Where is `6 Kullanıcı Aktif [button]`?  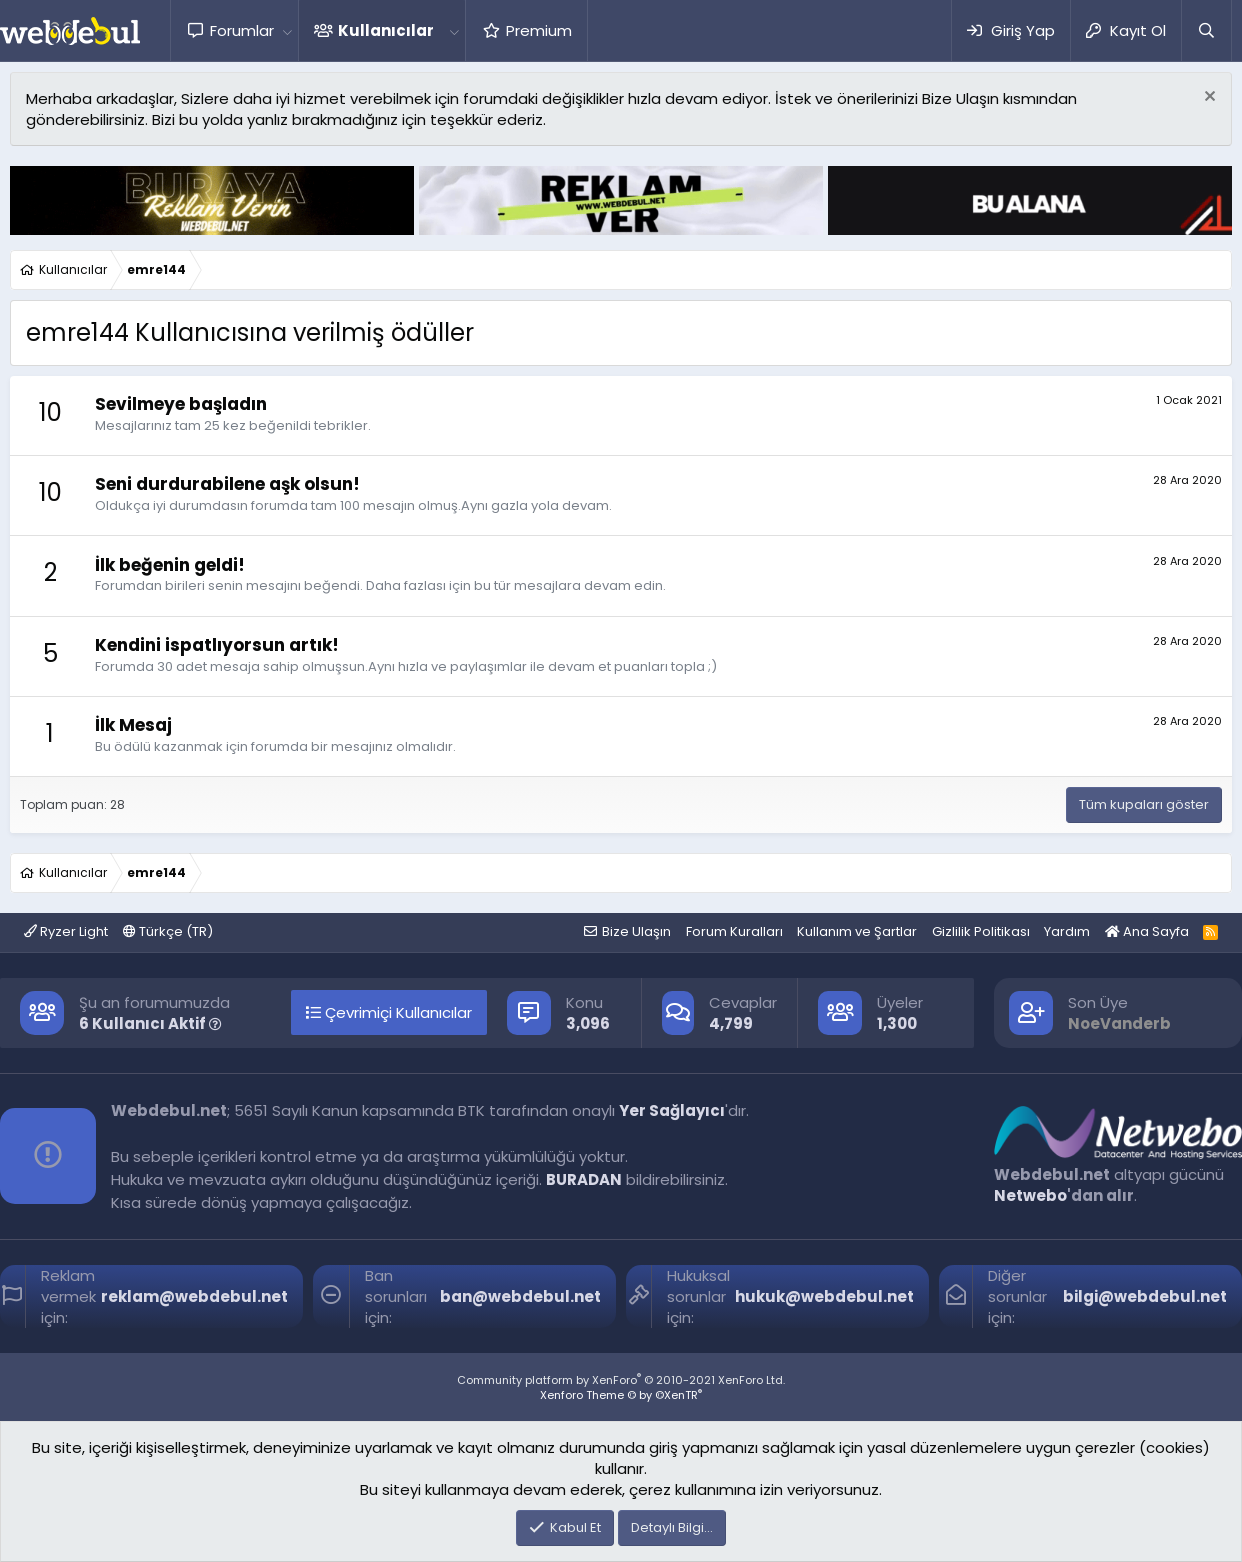 6 Kullanıcı Aktif [button] is located at coordinates (150, 1023).